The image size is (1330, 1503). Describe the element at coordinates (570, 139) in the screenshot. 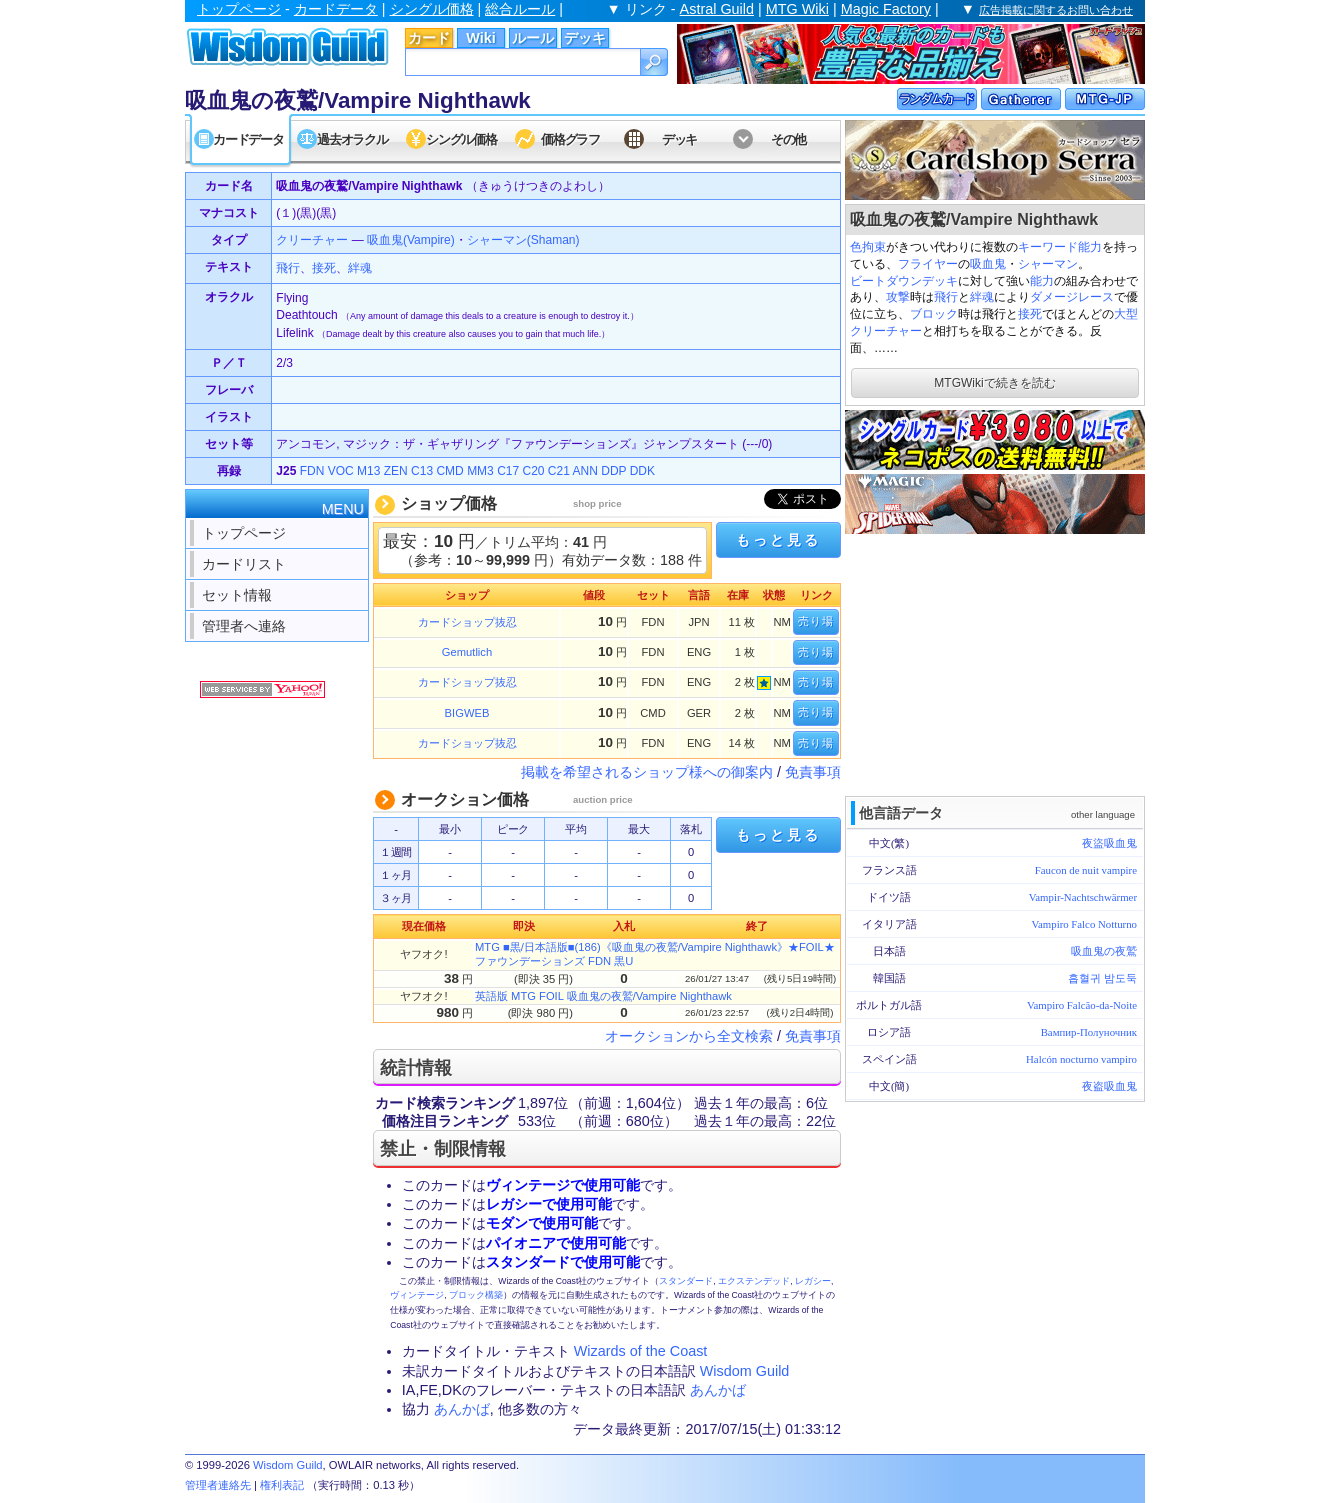

I see `価格グラフ` at that location.